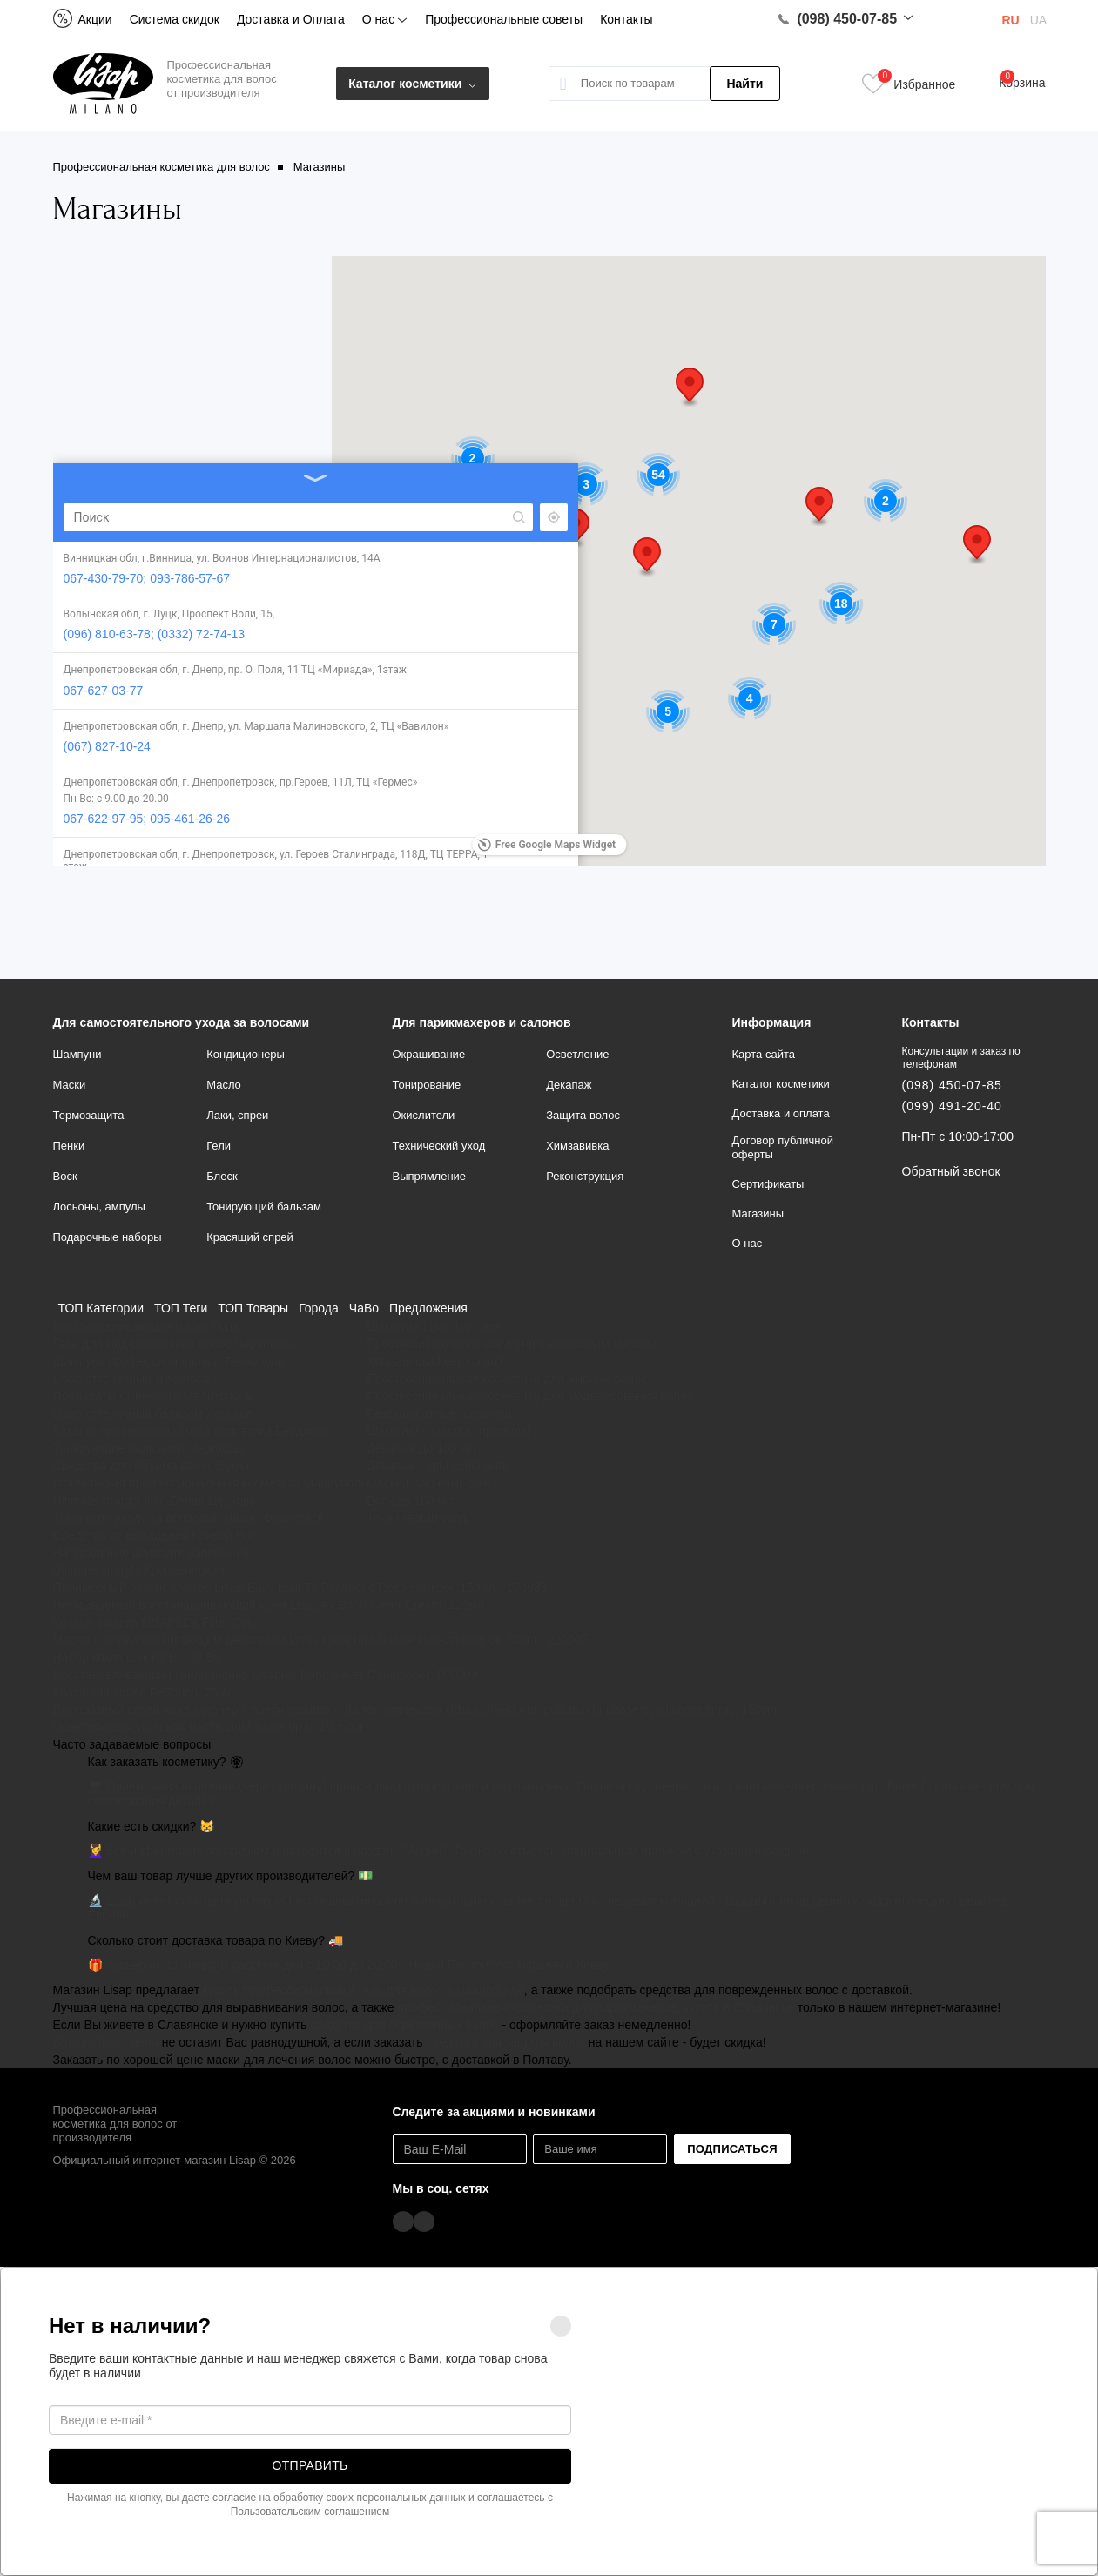 This screenshot has width=1098, height=2576. What do you see at coordinates (121, 1535) in the screenshot?
I see `Средство от выпадения` at bounding box center [121, 1535].